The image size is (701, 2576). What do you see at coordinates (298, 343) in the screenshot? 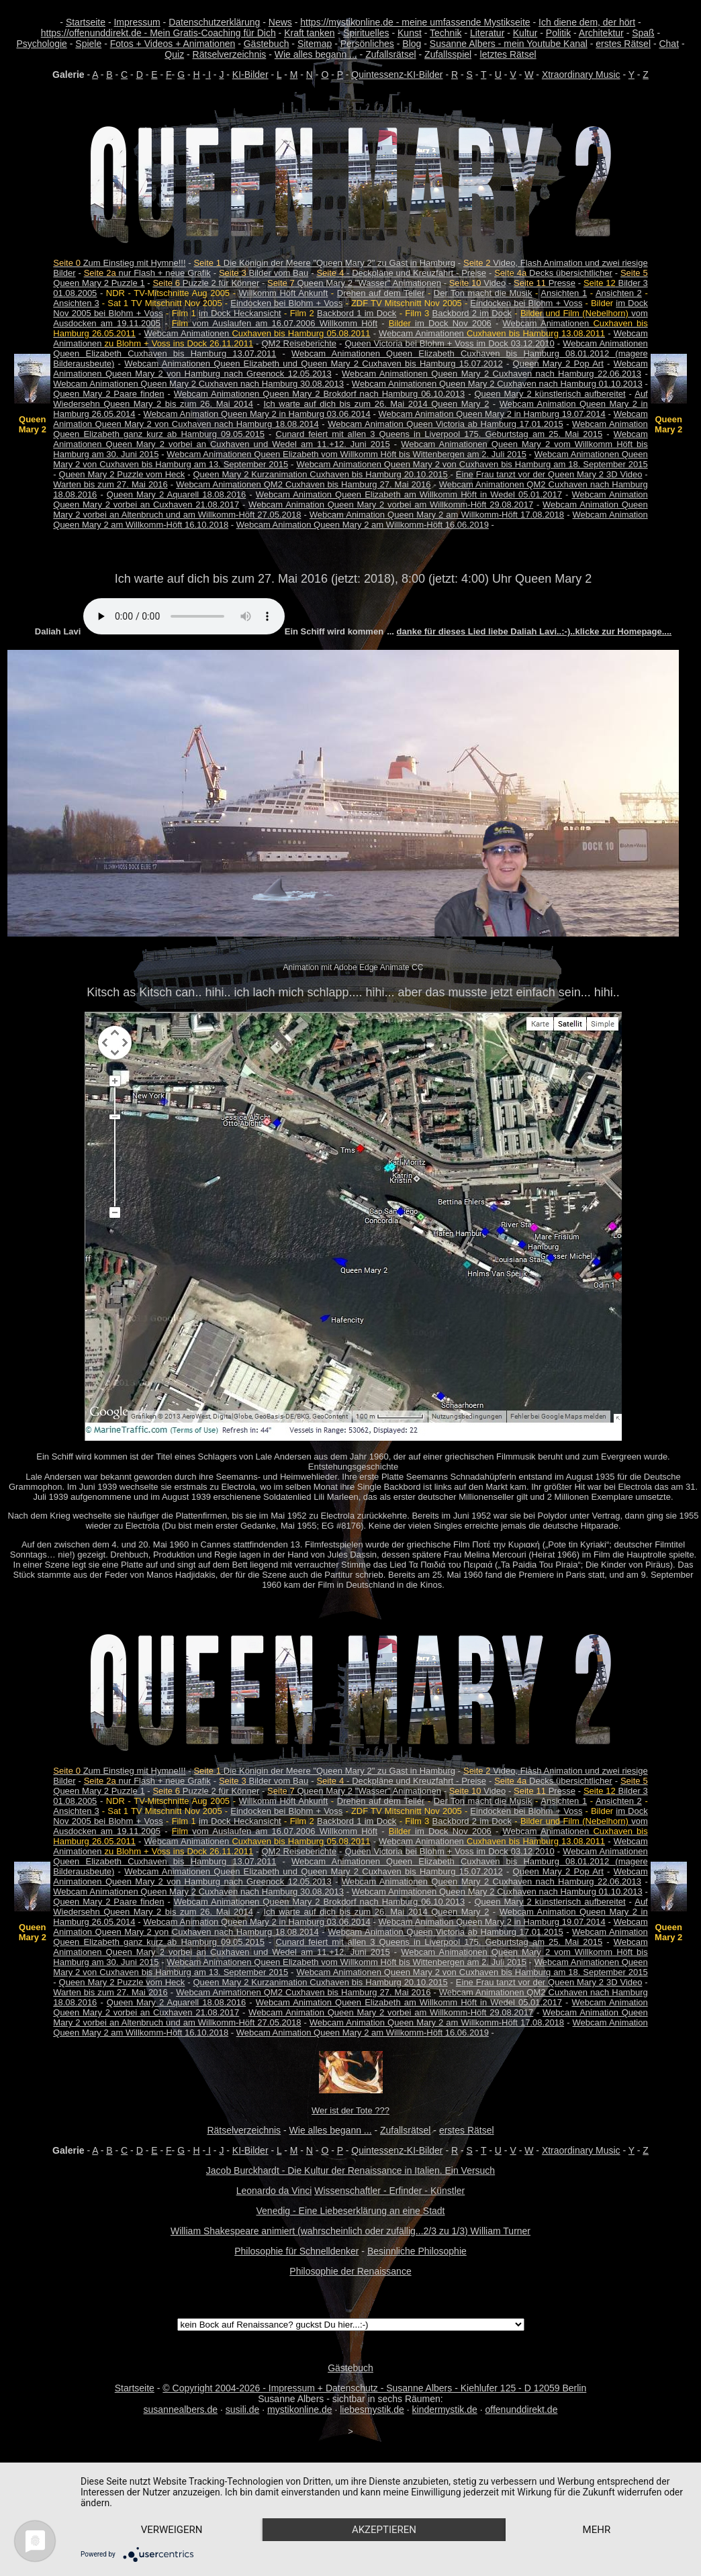
I see `QM2 Reiseberichte` at bounding box center [298, 343].